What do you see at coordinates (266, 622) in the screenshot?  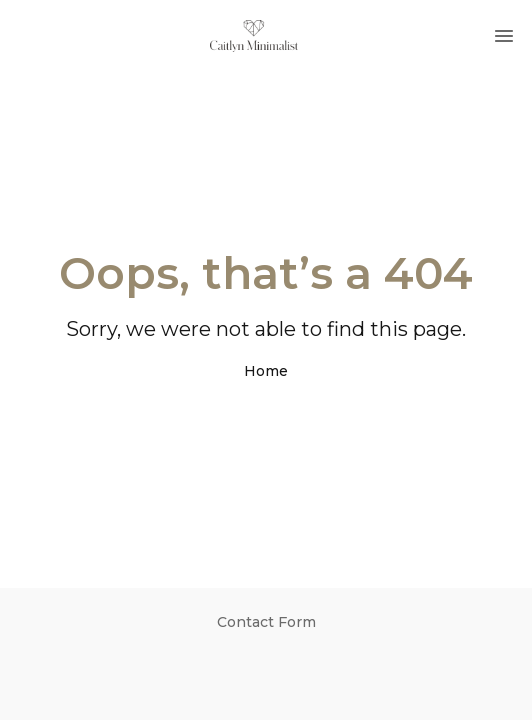 I see `Contact Form` at bounding box center [266, 622].